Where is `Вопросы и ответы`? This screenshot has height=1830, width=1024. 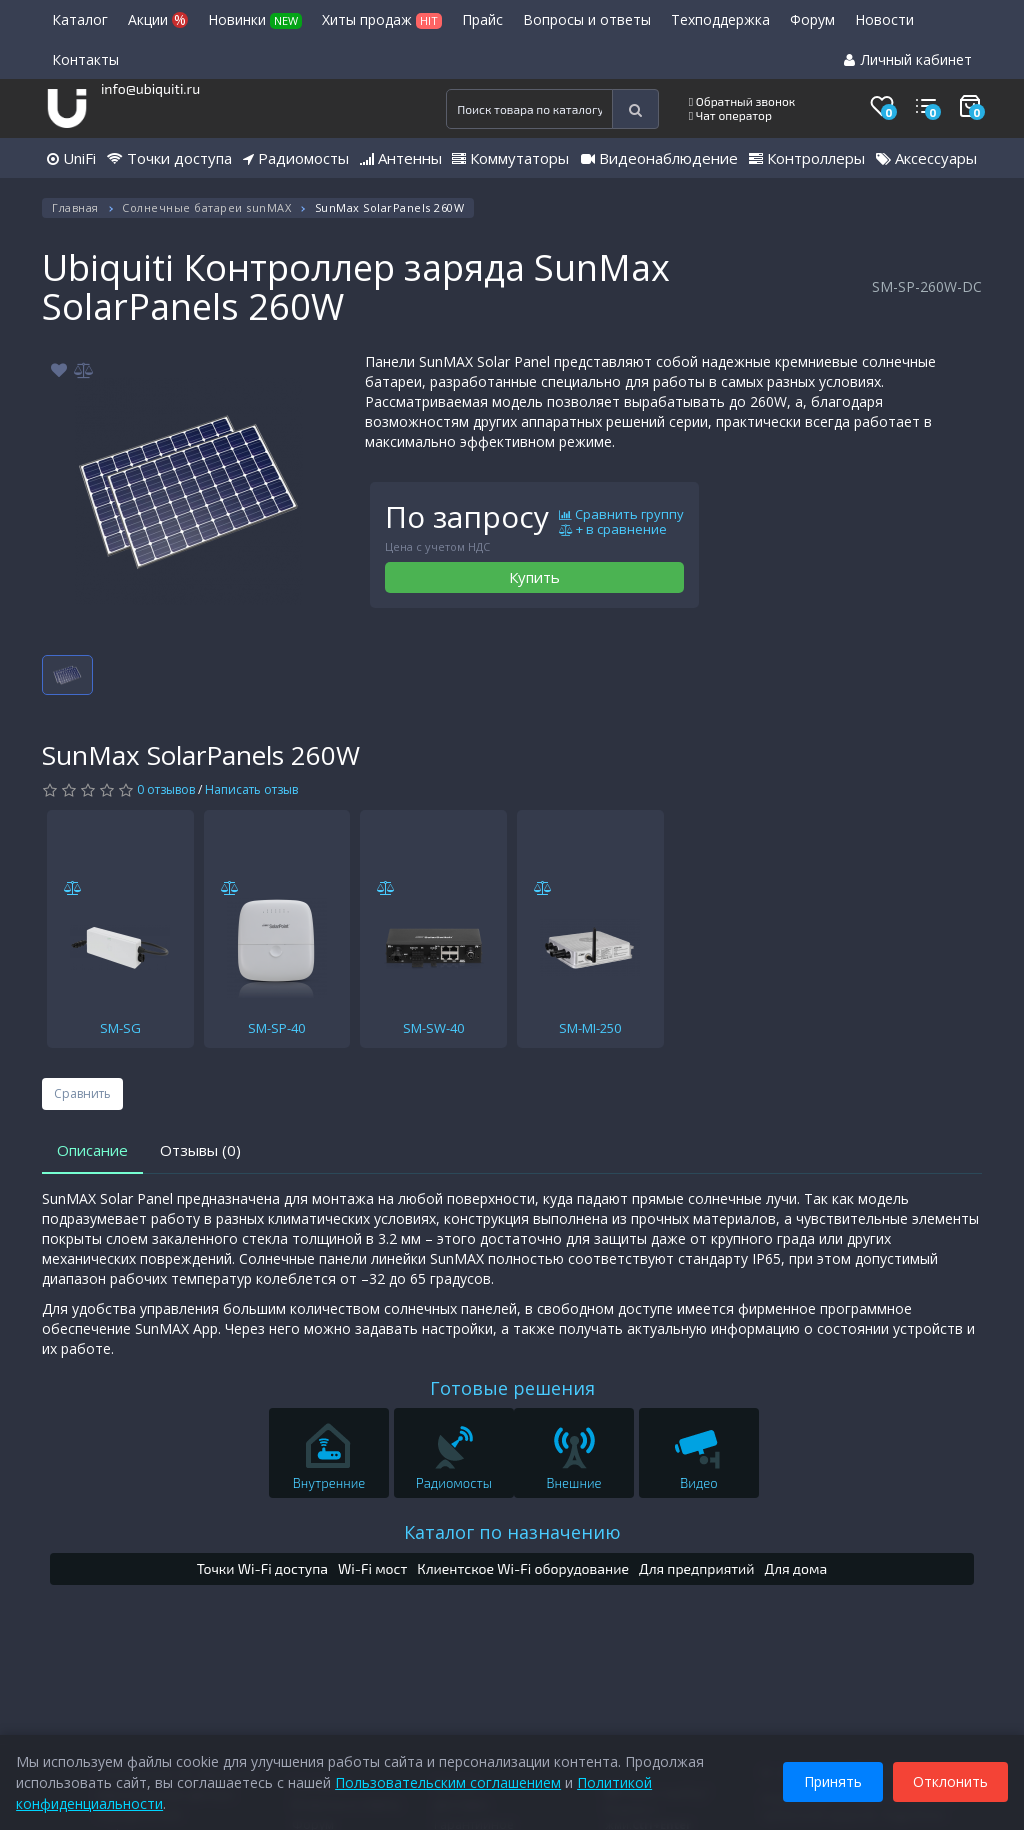 Вопросы и ответы is located at coordinates (587, 19).